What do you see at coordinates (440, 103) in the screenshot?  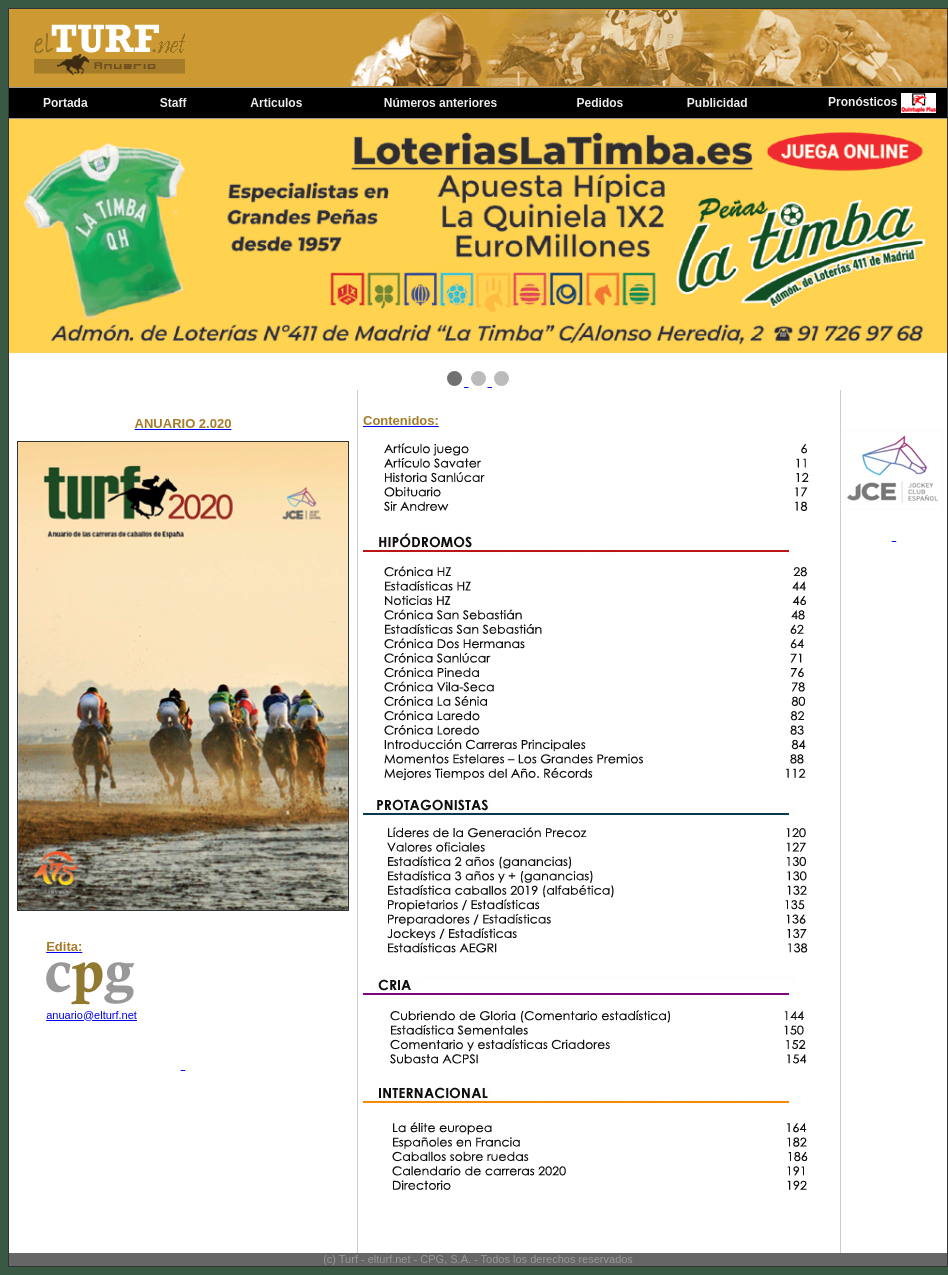 I see `Números anteriores` at bounding box center [440, 103].